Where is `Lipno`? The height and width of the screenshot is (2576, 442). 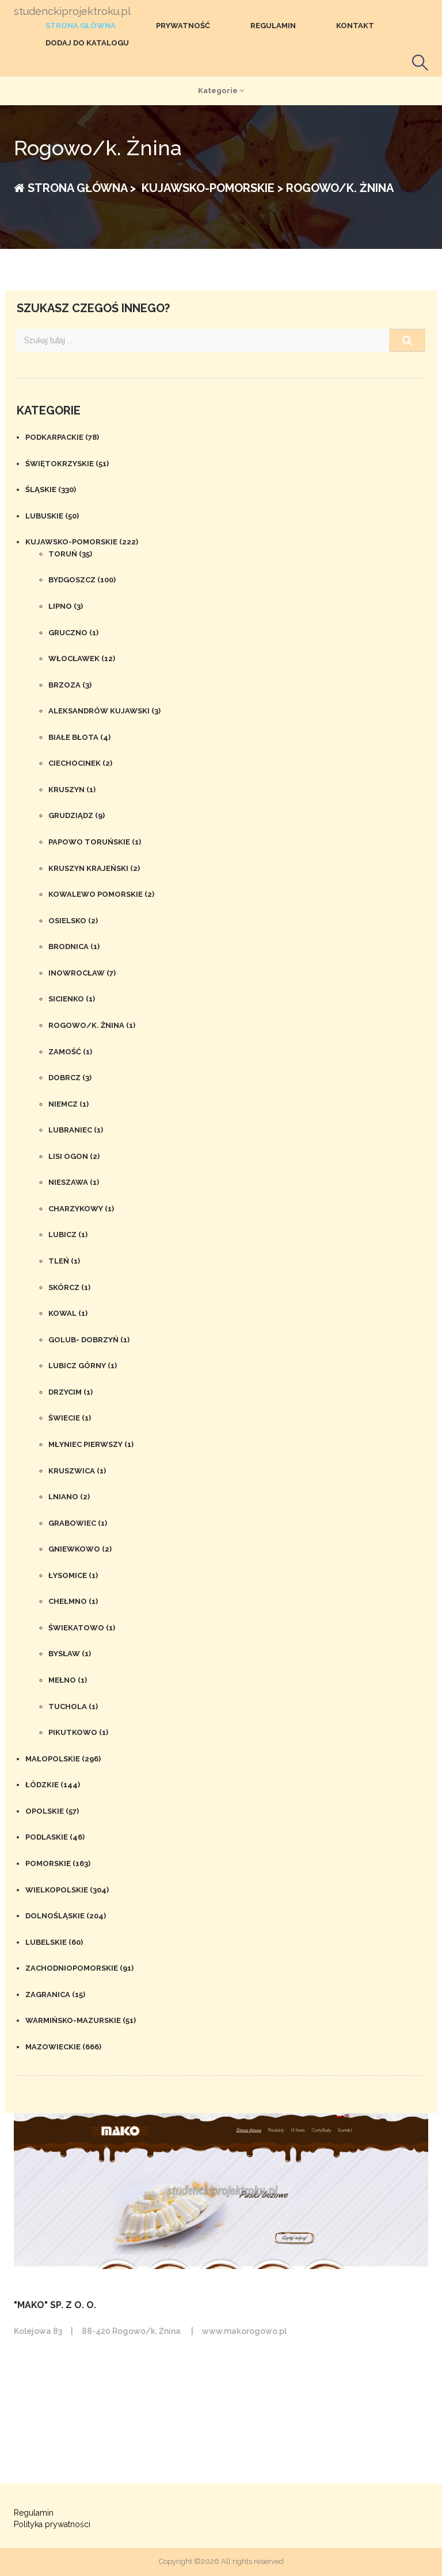 Lipno is located at coordinates (65, 606).